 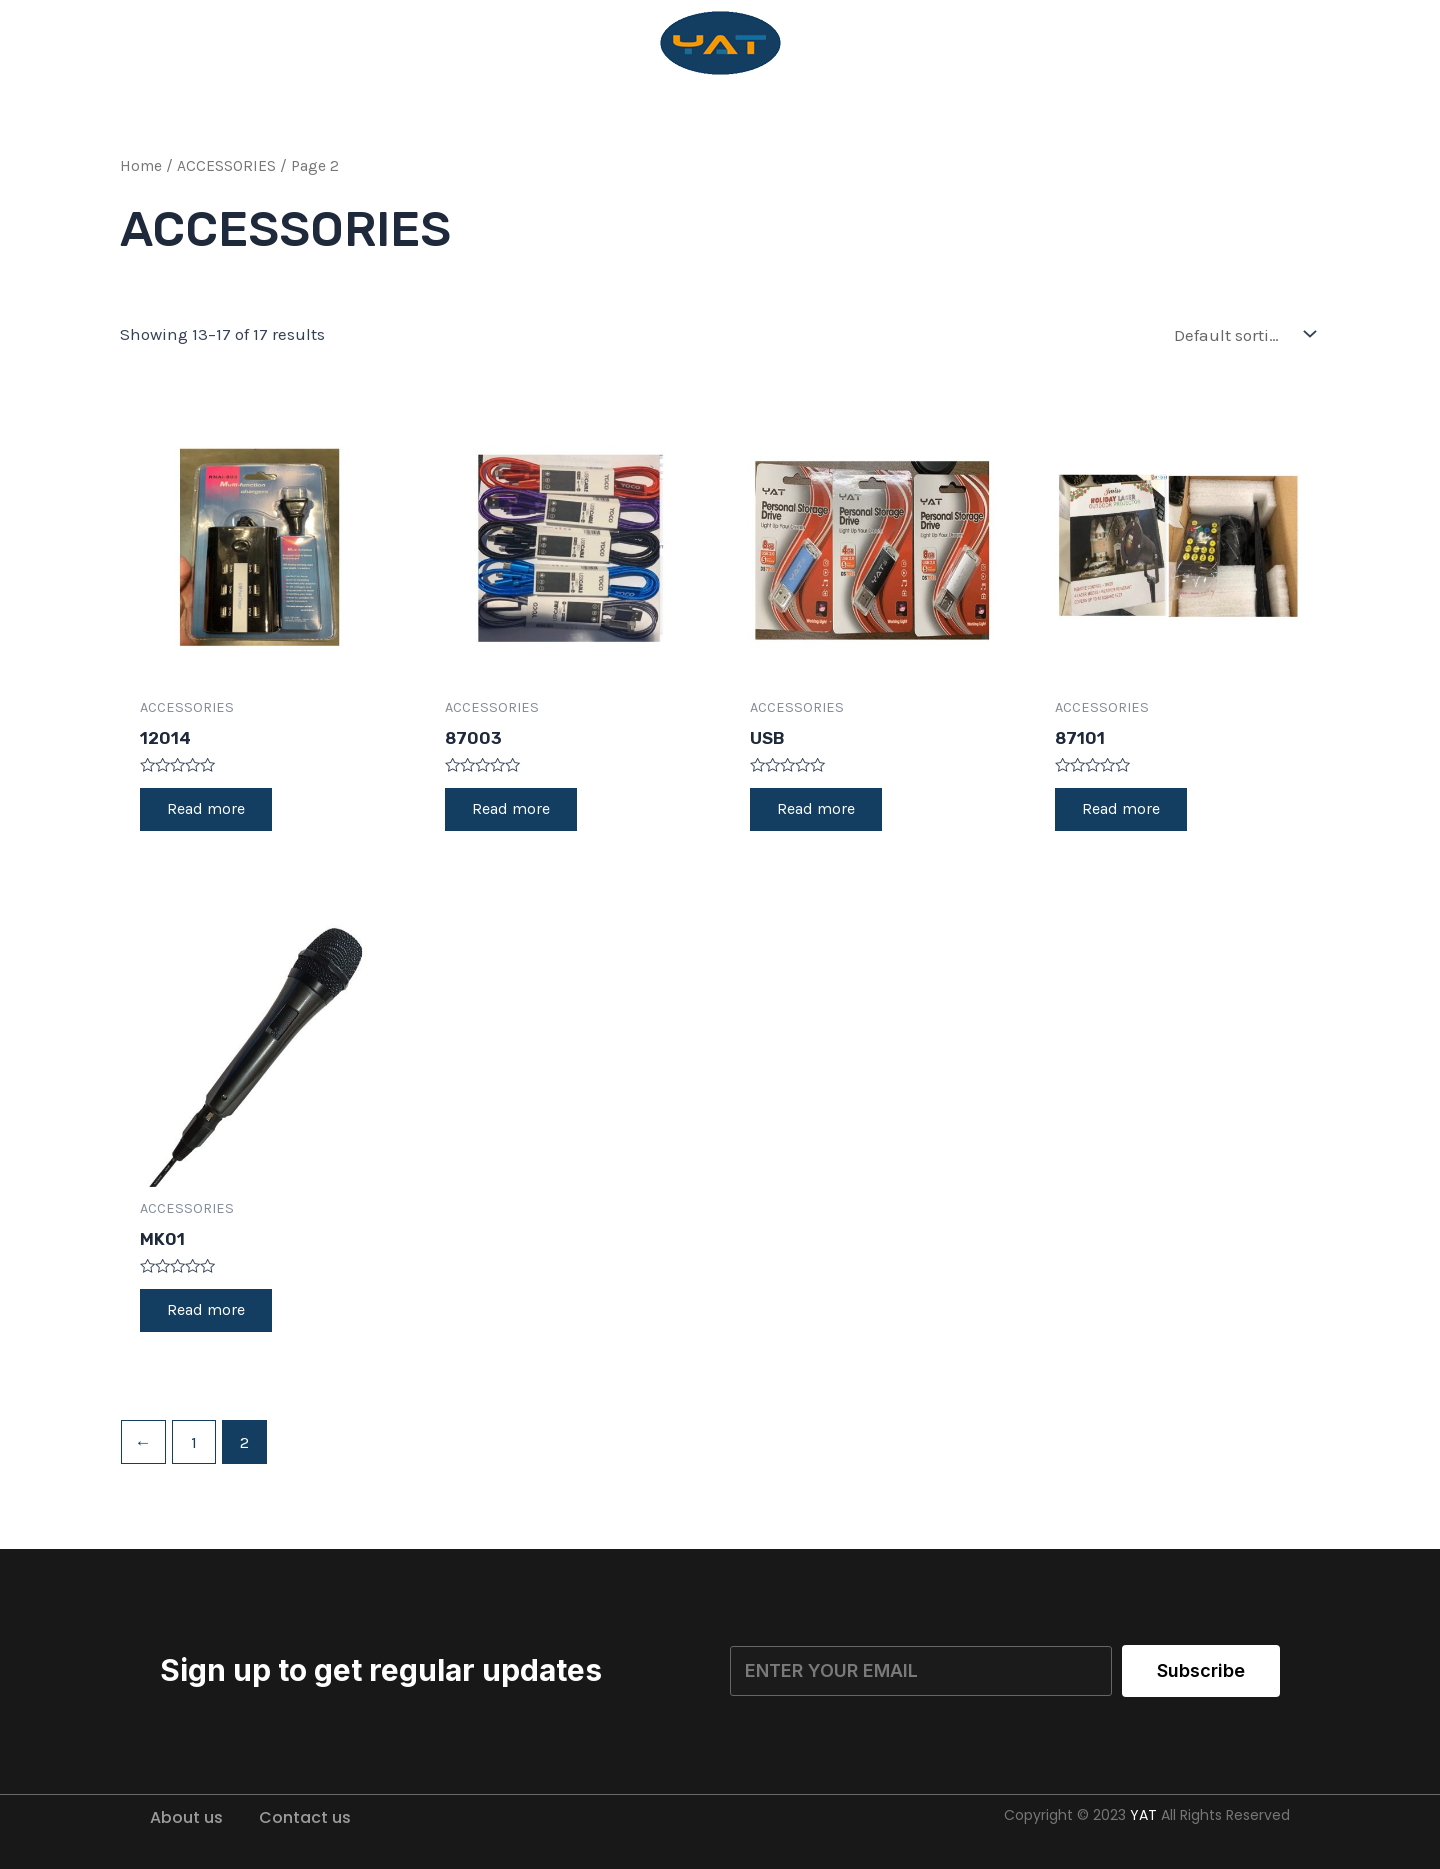 I want to click on Read more [Read more about “MK01”], so click(x=209, y=1314).